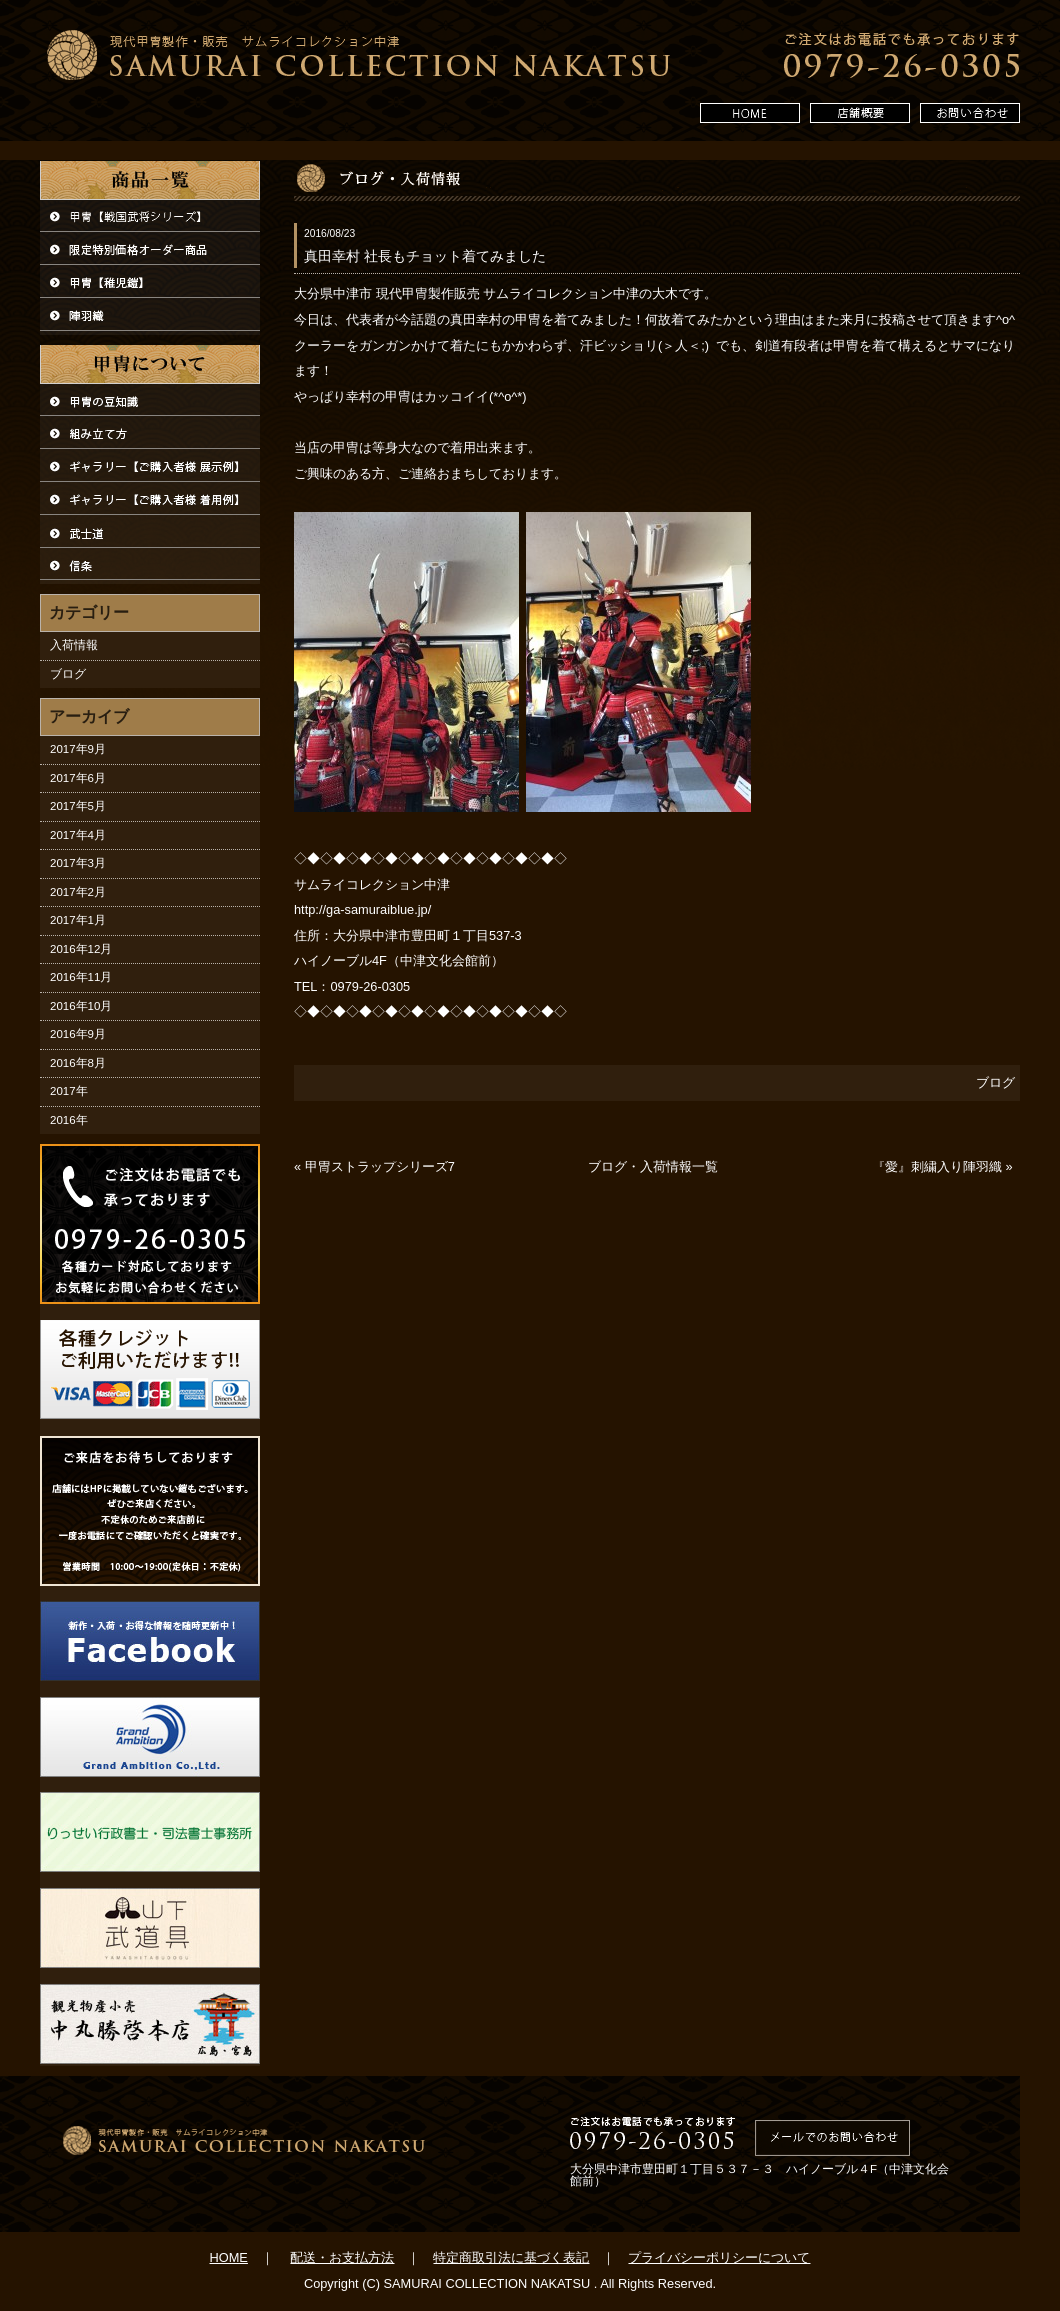  What do you see at coordinates (511, 2257) in the screenshot?
I see `特定商取引法に基づく表記` at bounding box center [511, 2257].